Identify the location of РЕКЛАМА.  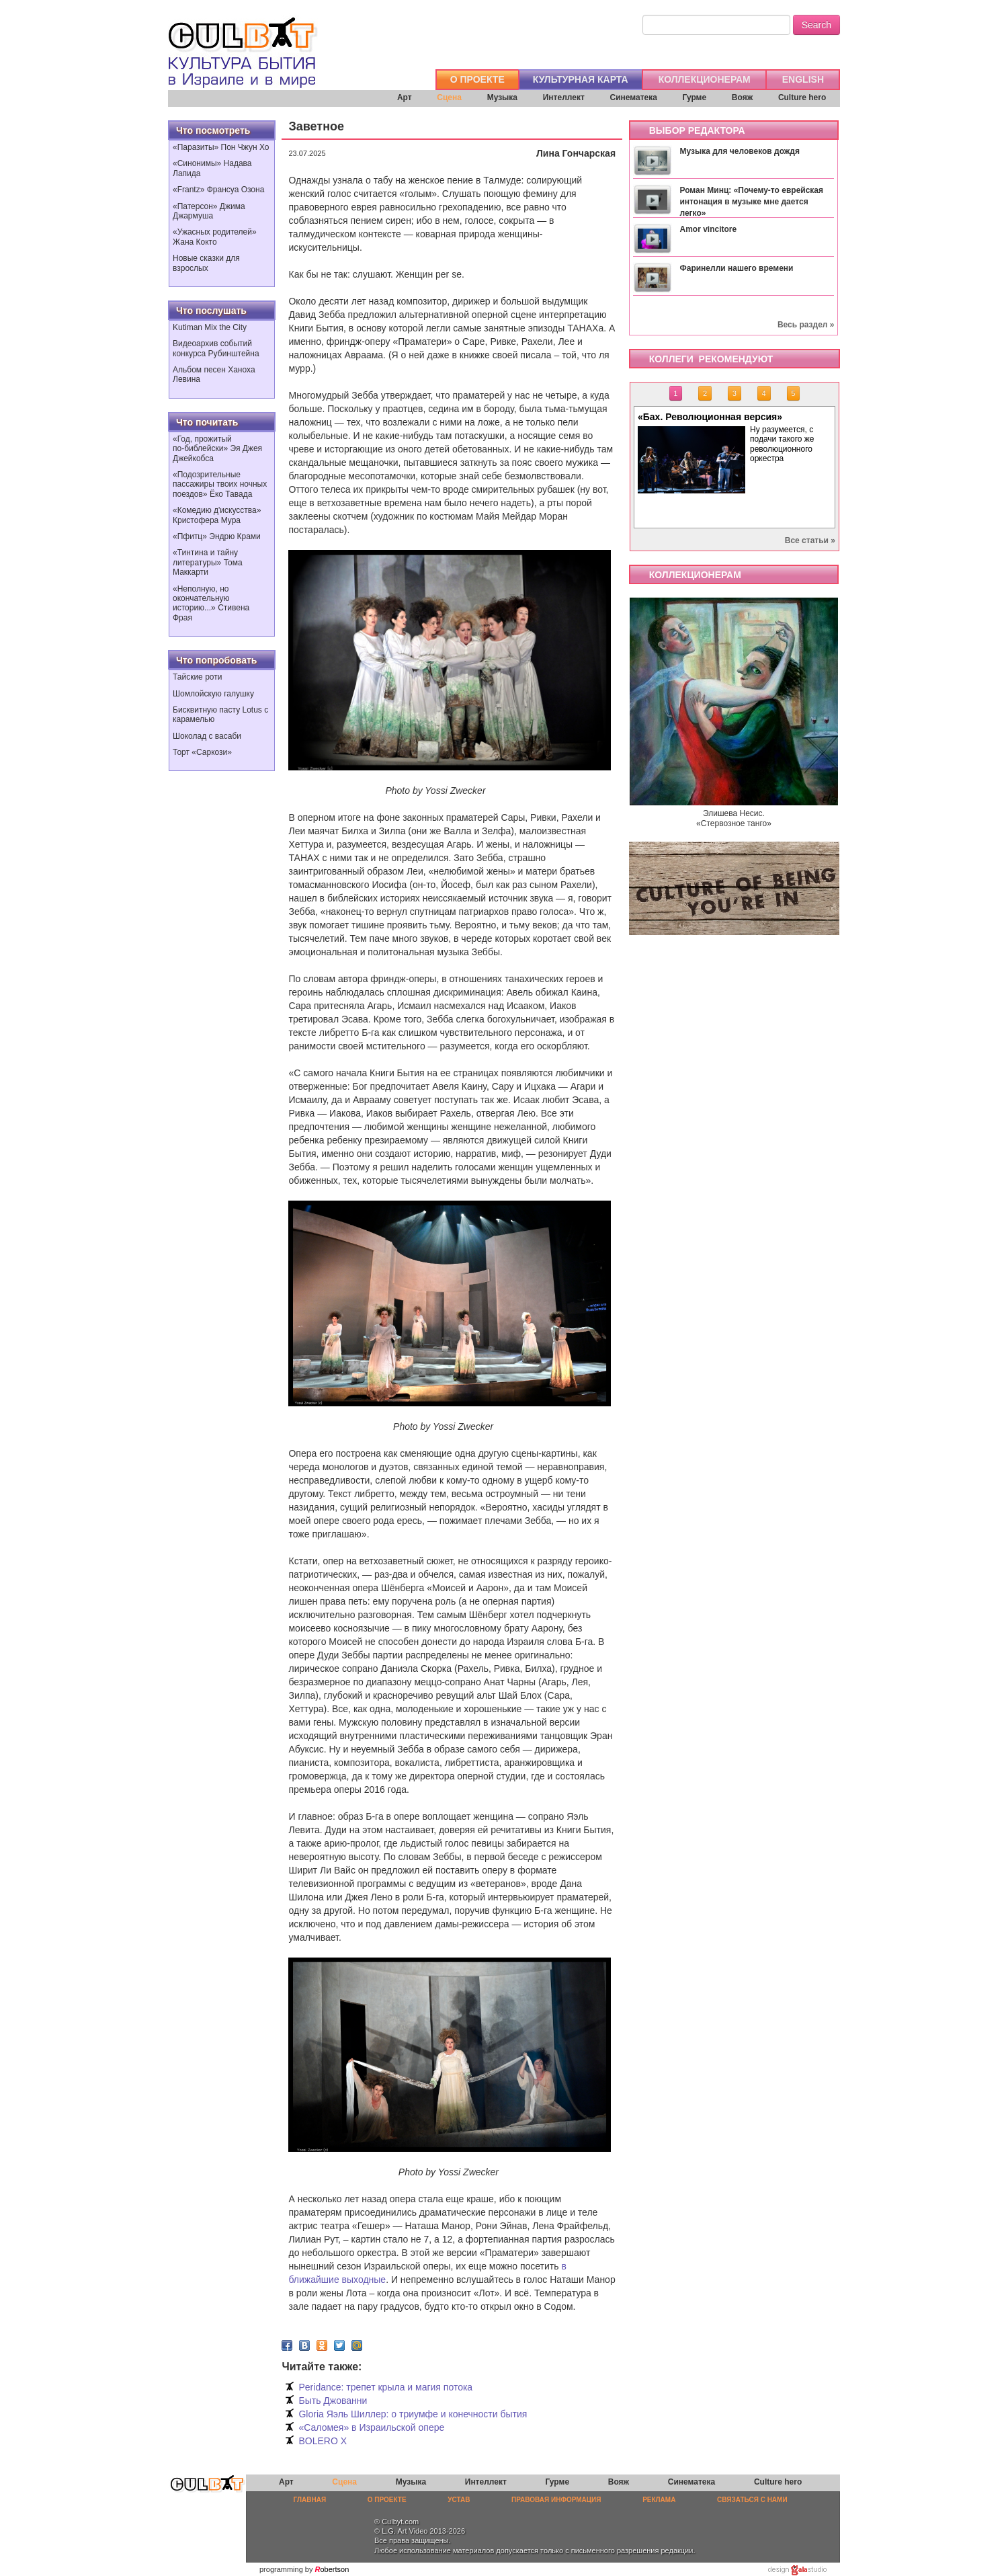
(658, 2499).